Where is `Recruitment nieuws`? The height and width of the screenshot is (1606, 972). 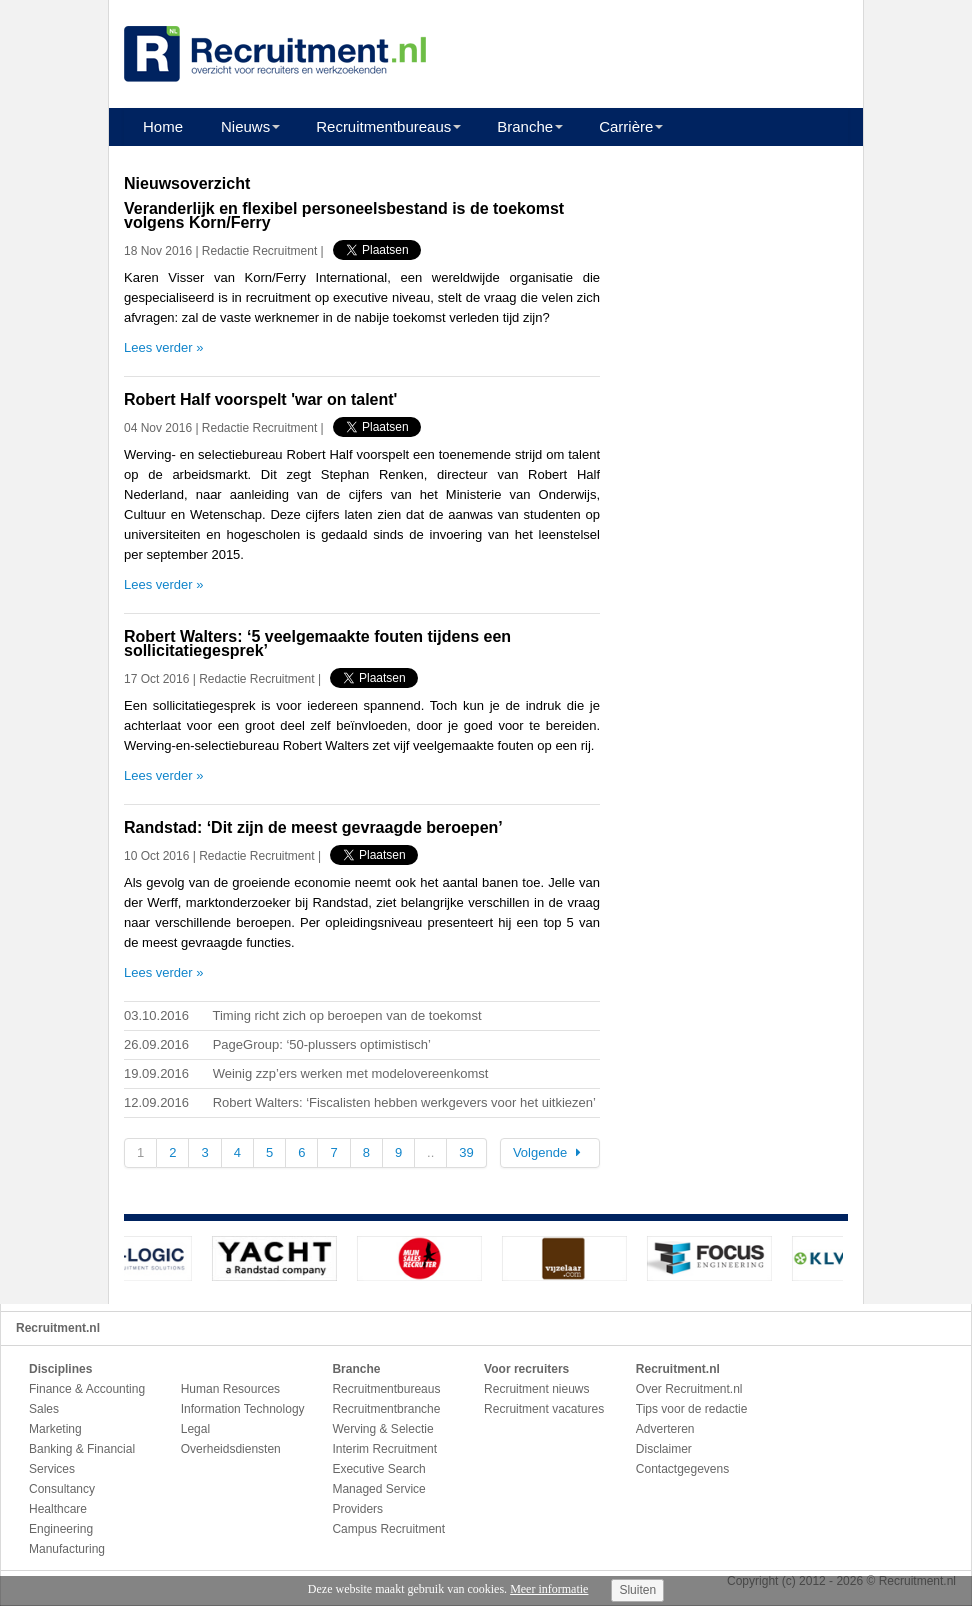
Recruitment nieuws is located at coordinates (536, 1389).